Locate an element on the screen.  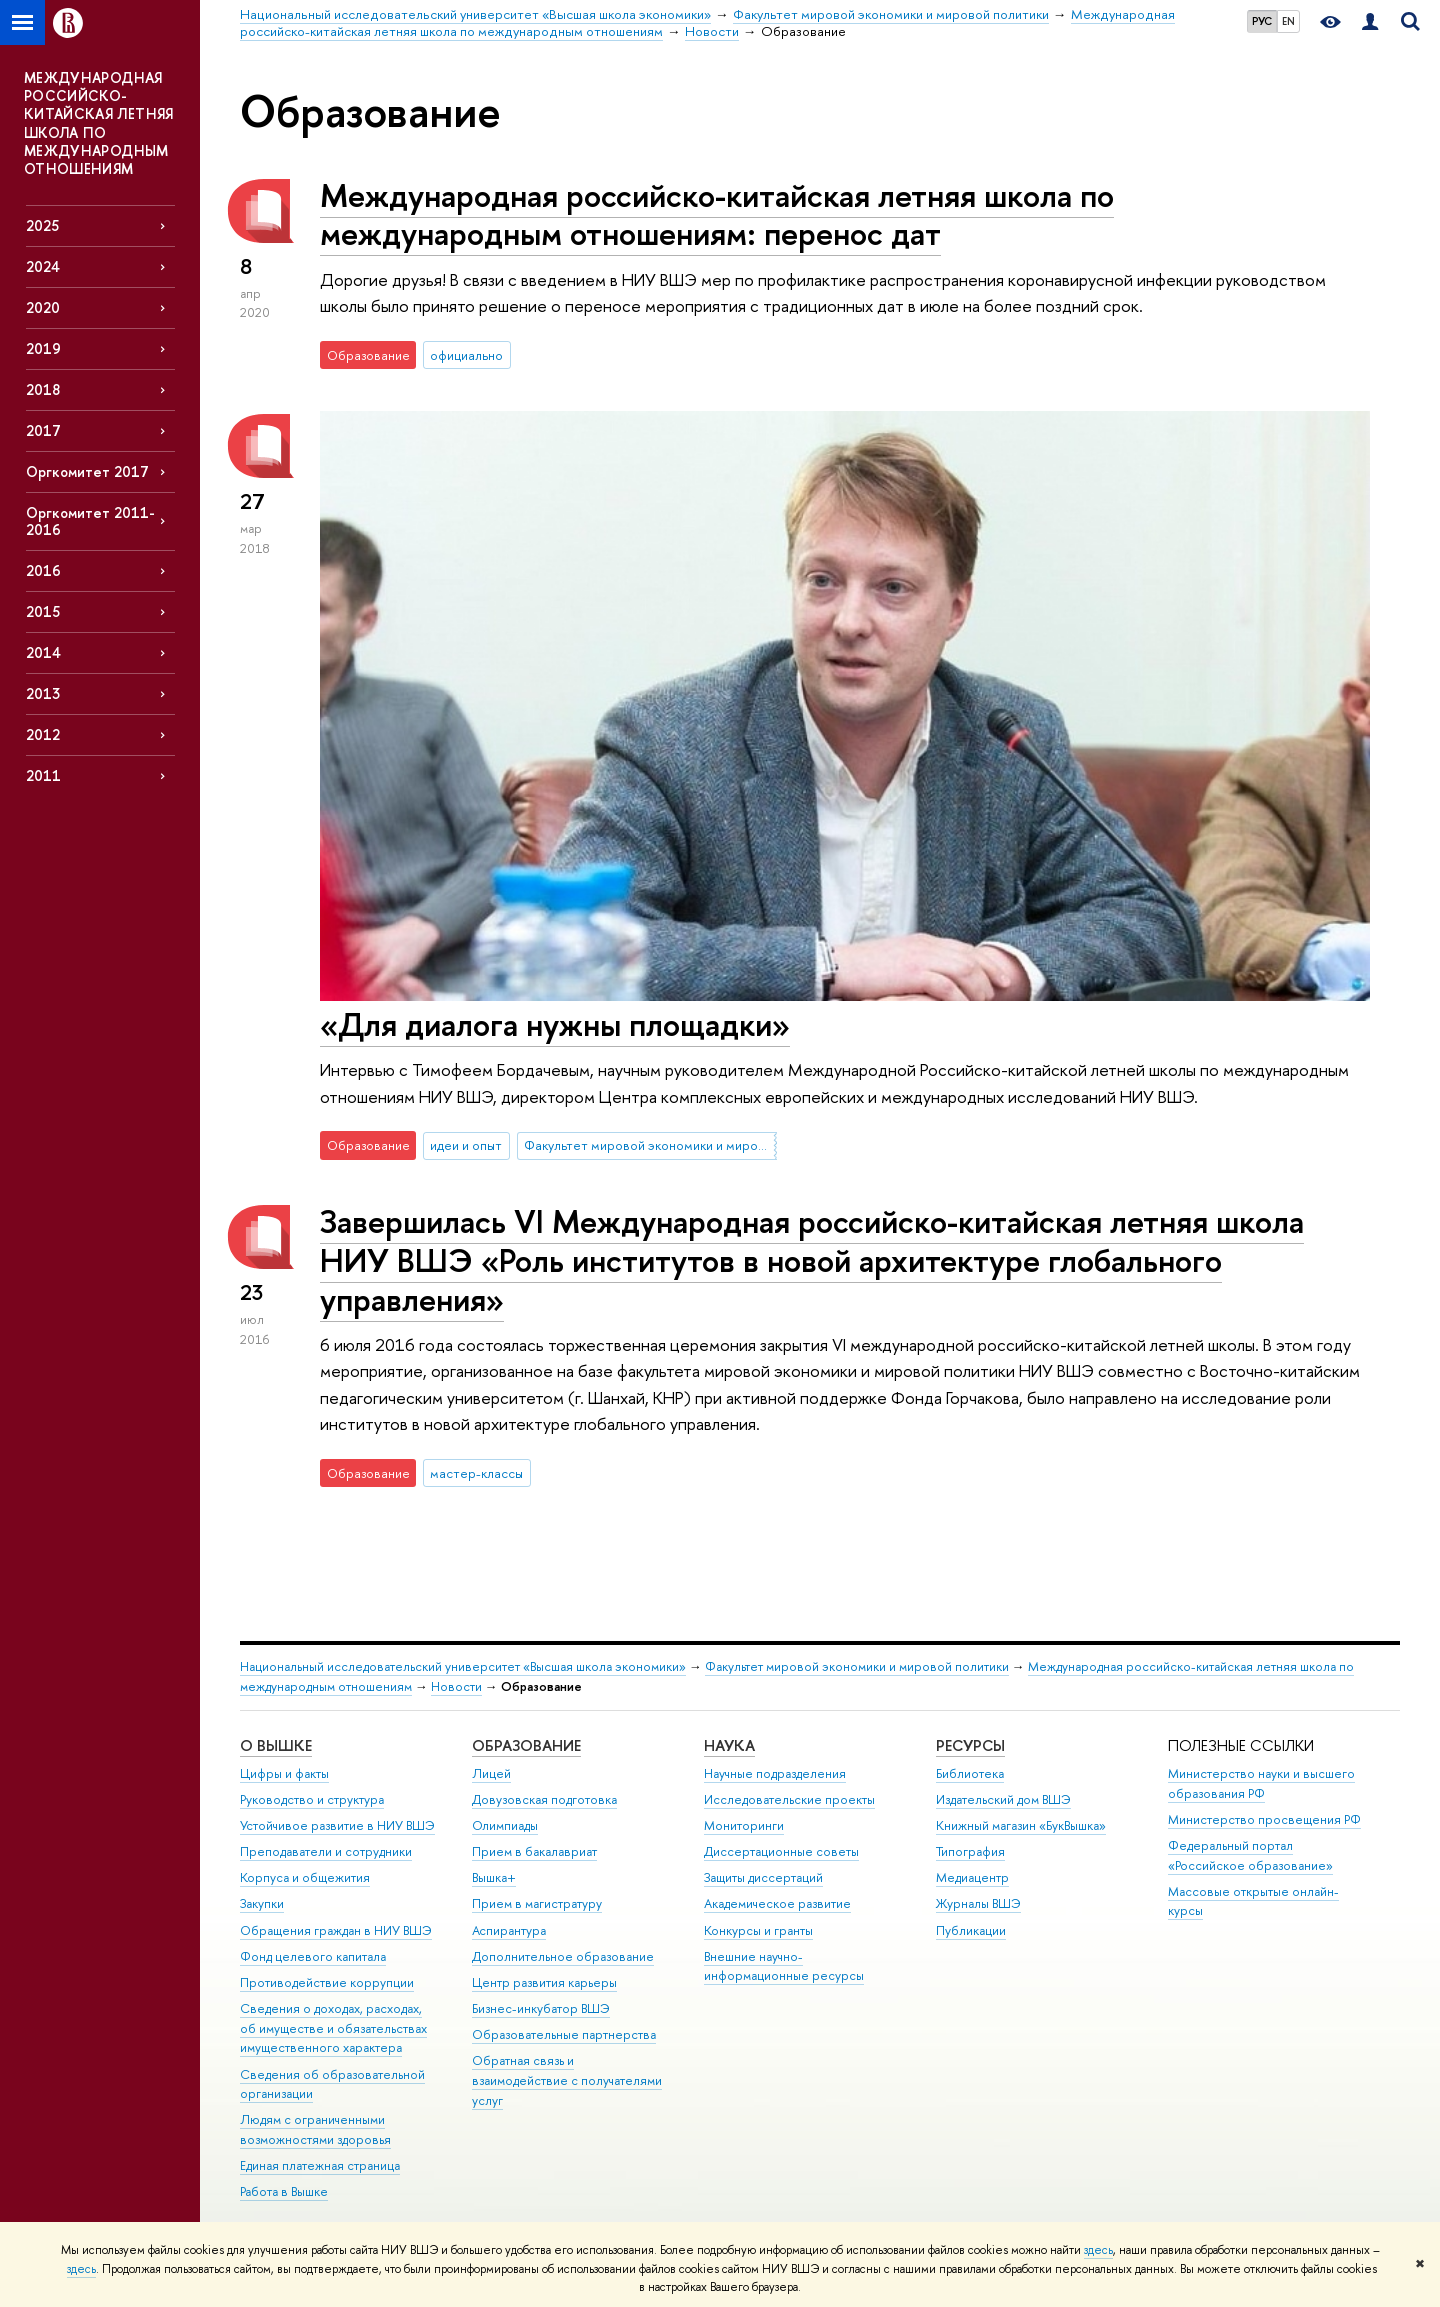
Довузовская подготовка is located at coordinates (544, 1799).